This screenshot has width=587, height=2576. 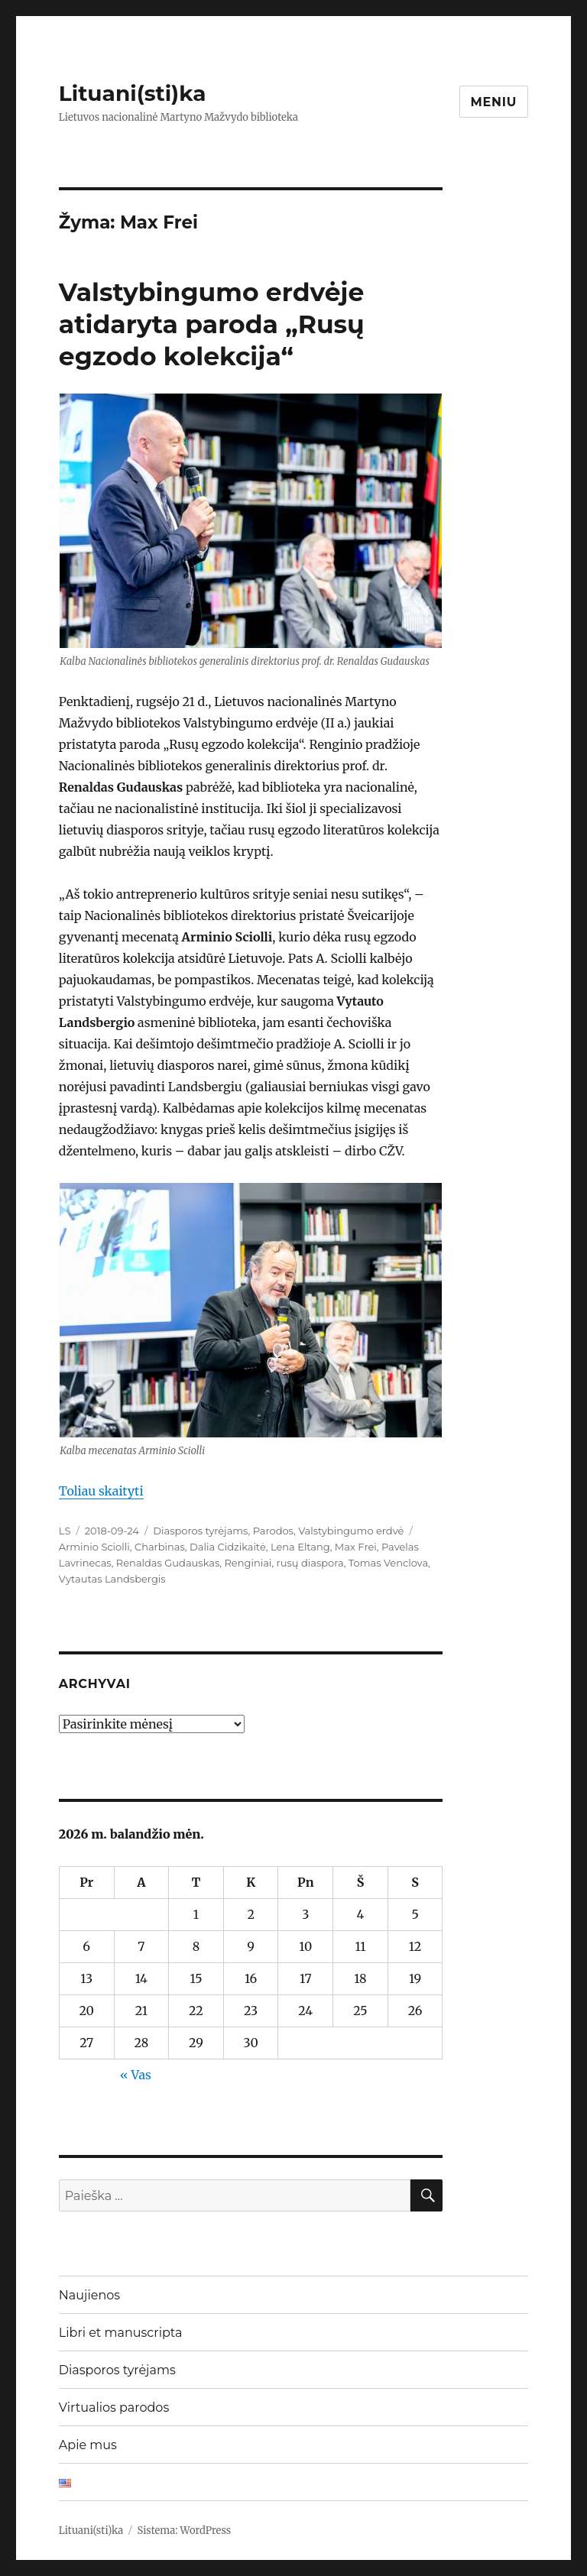 What do you see at coordinates (132, 93) in the screenshot?
I see `Lituani(sti)ka` at bounding box center [132, 93].